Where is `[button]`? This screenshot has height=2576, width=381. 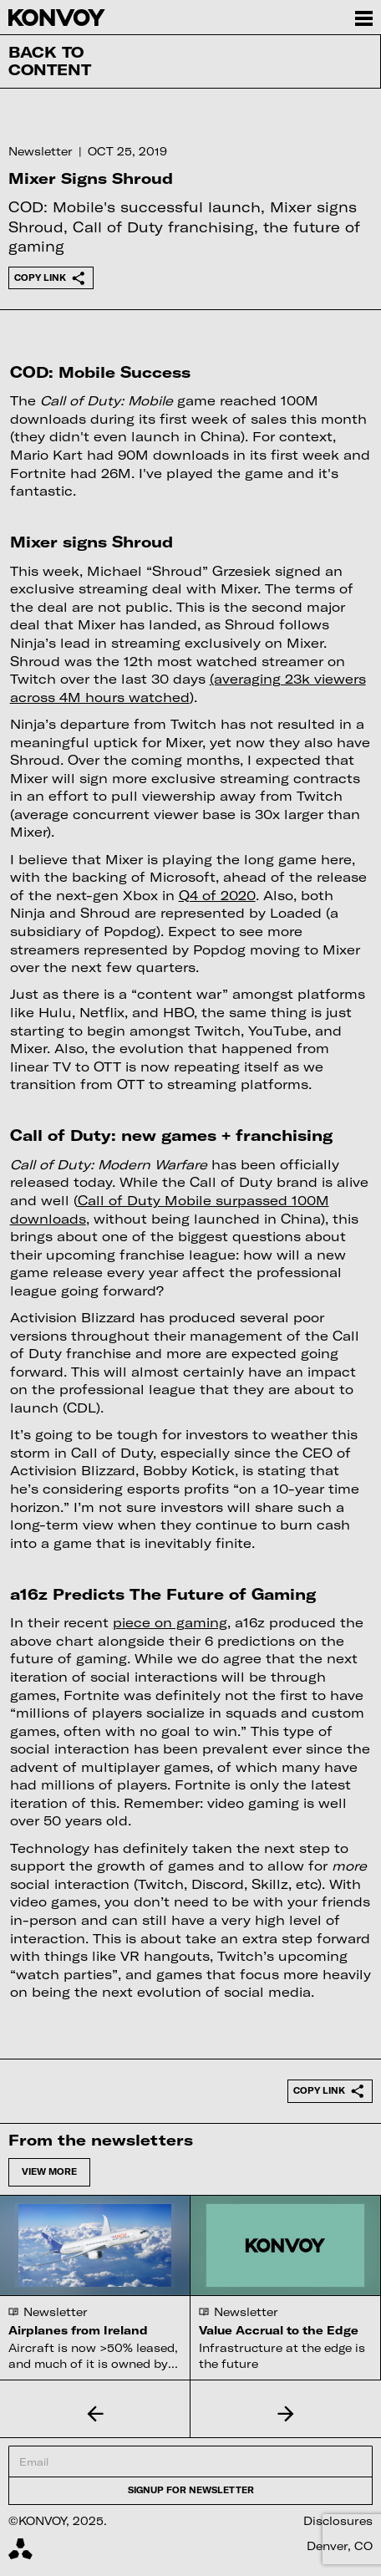 [button] is located at coordinates (95, 2413).